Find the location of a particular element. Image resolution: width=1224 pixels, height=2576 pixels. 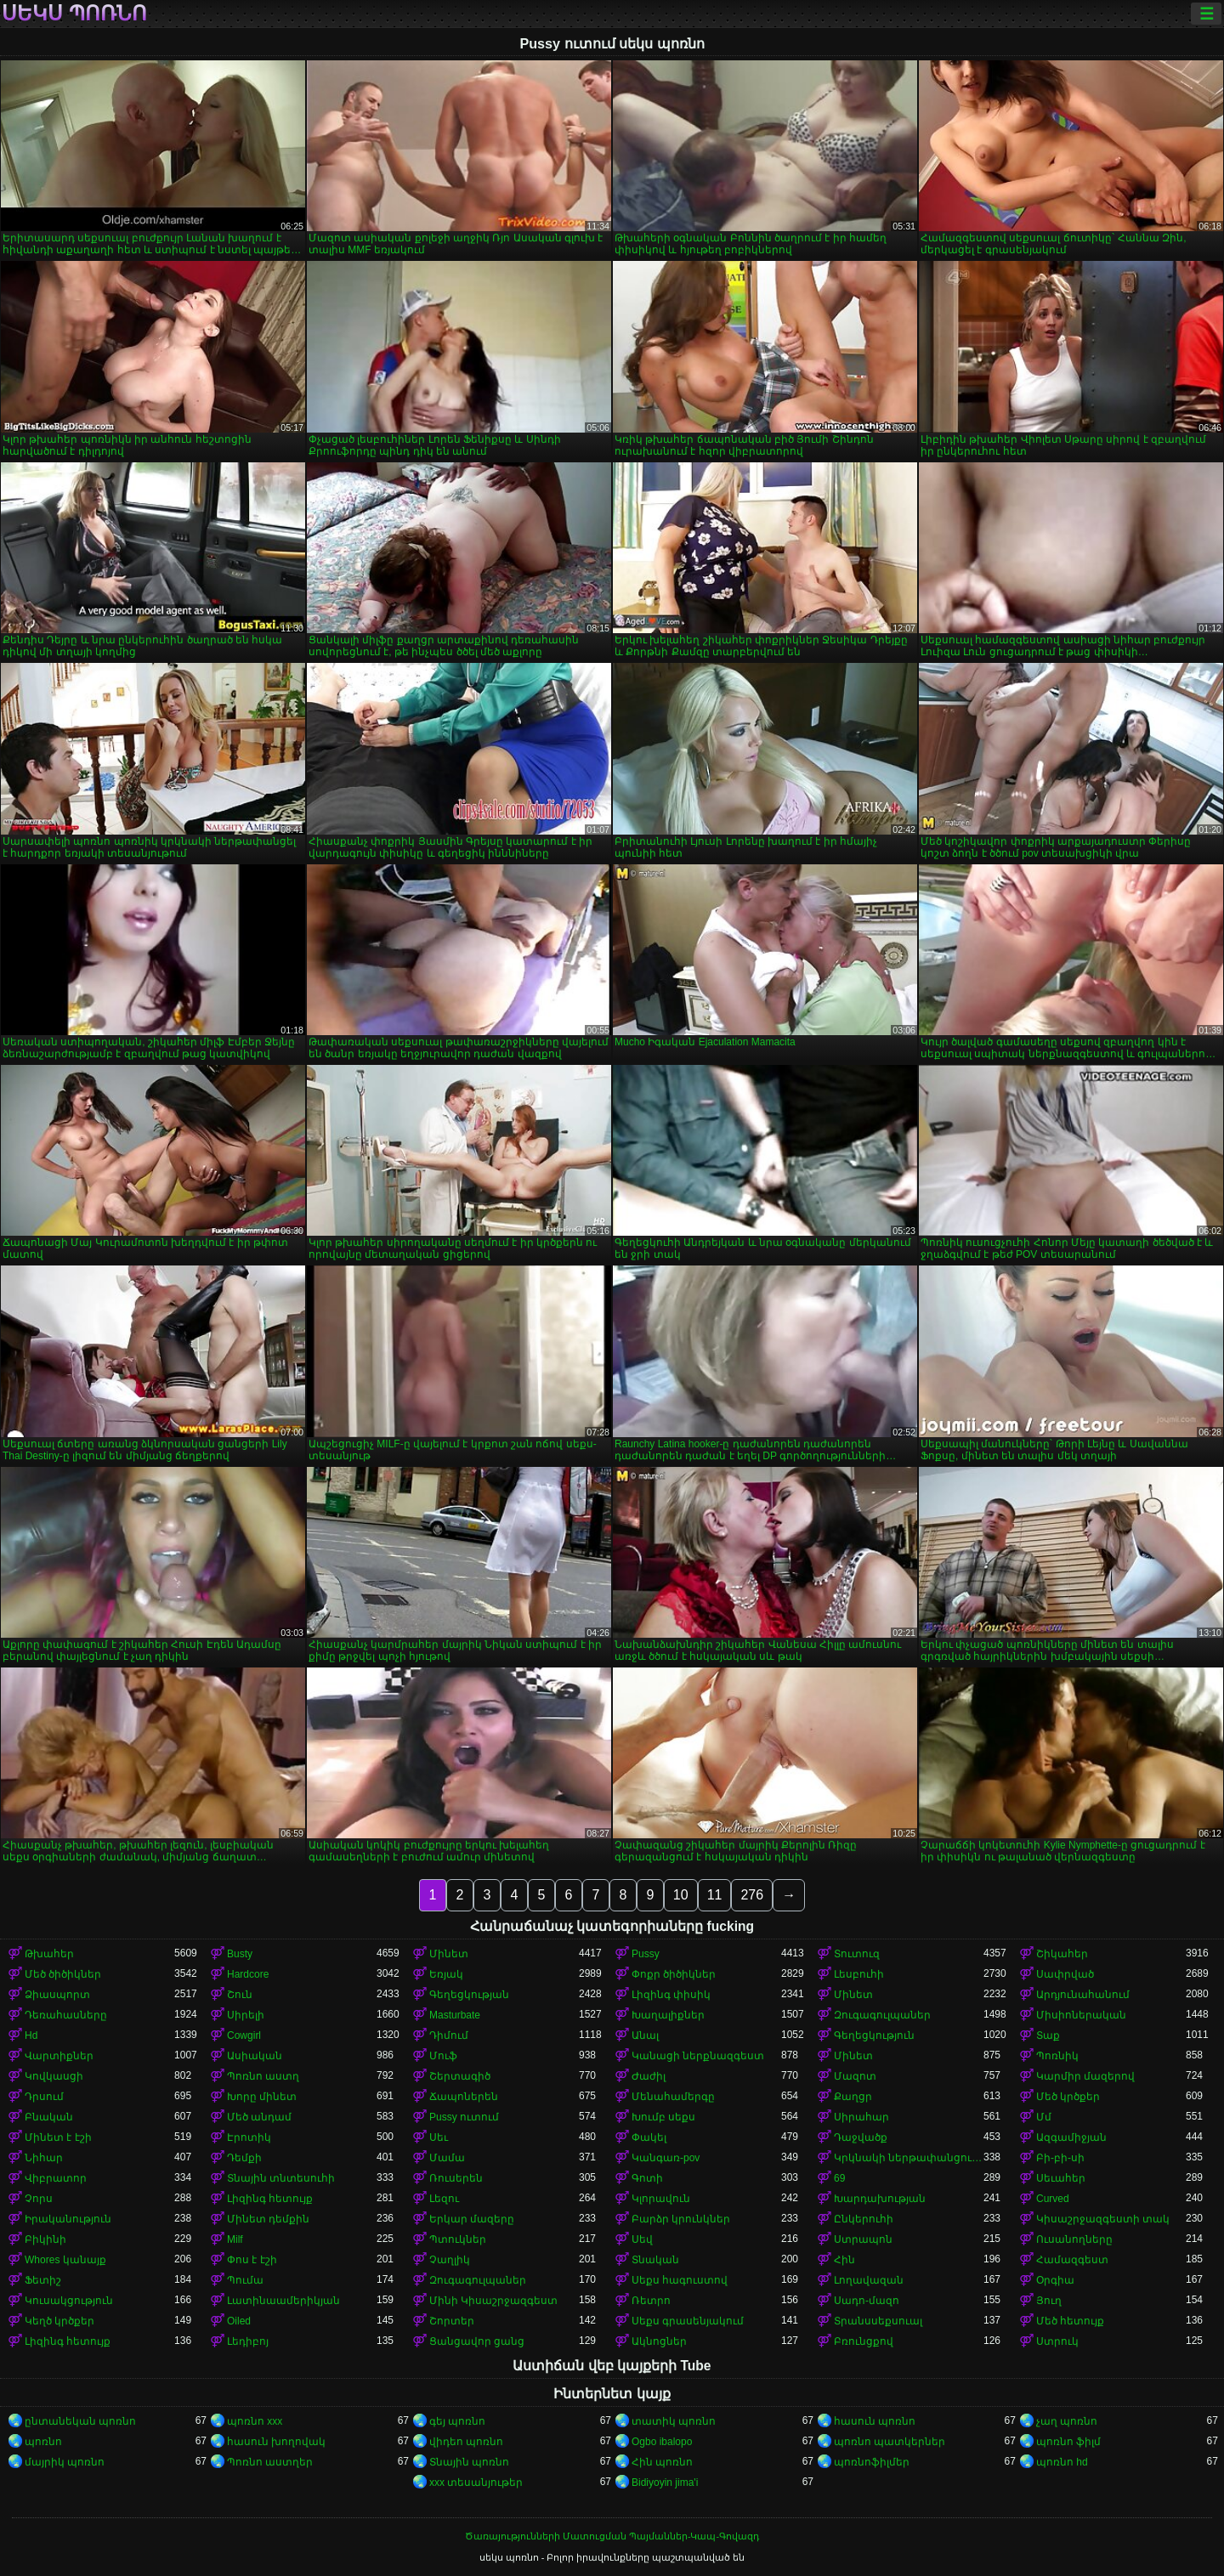

Մեծ անդամ is located at coordinates (259, 2117).